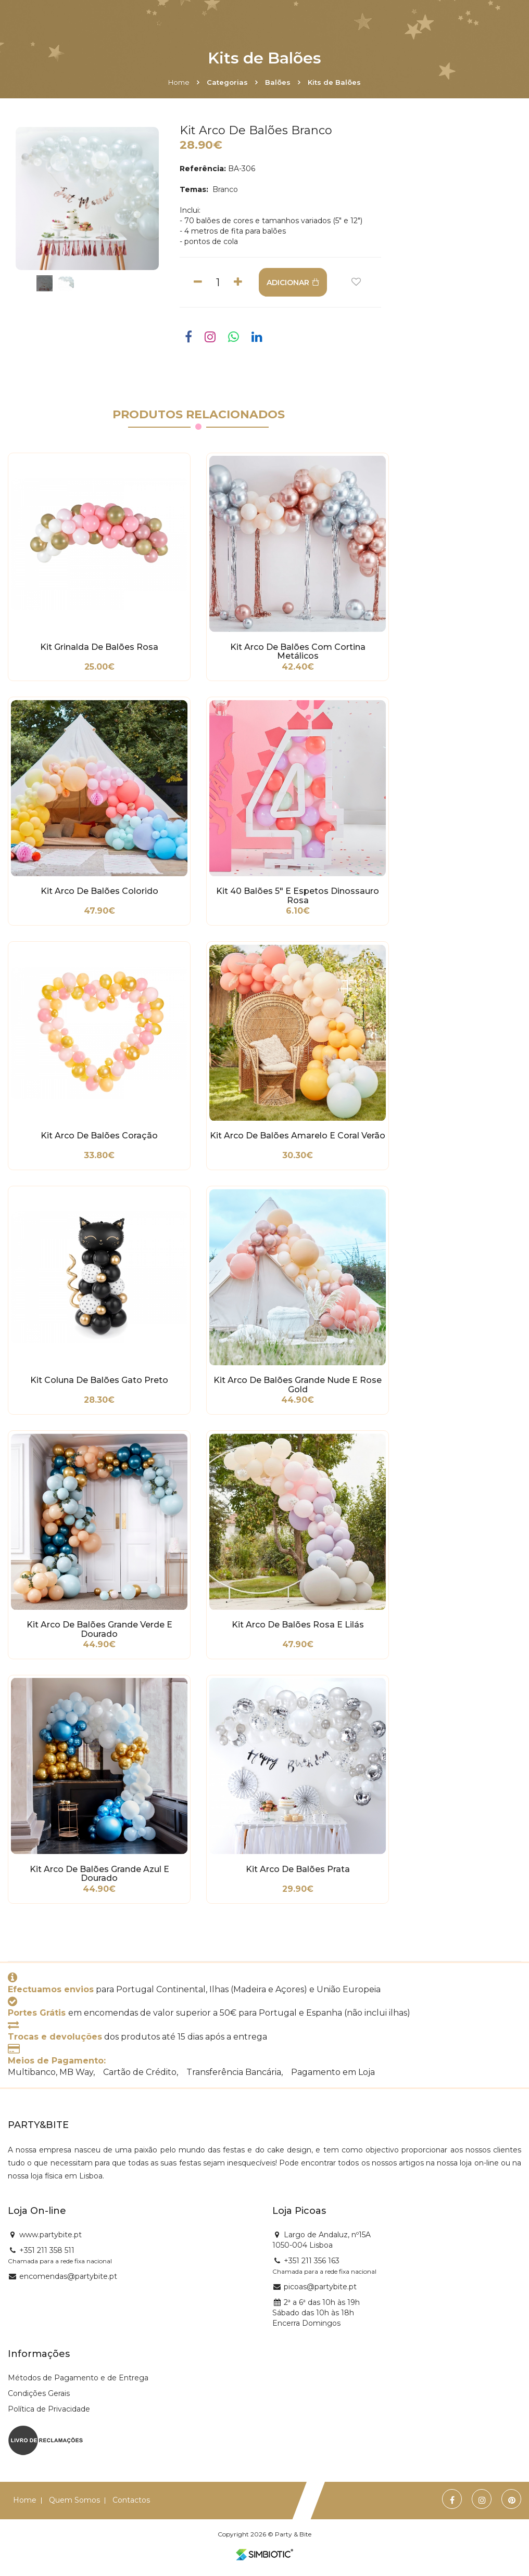 The height and width of the screenshot is (2576, 529). I want to click on Kit Arco de Balões Colorido, so click(99, 891).